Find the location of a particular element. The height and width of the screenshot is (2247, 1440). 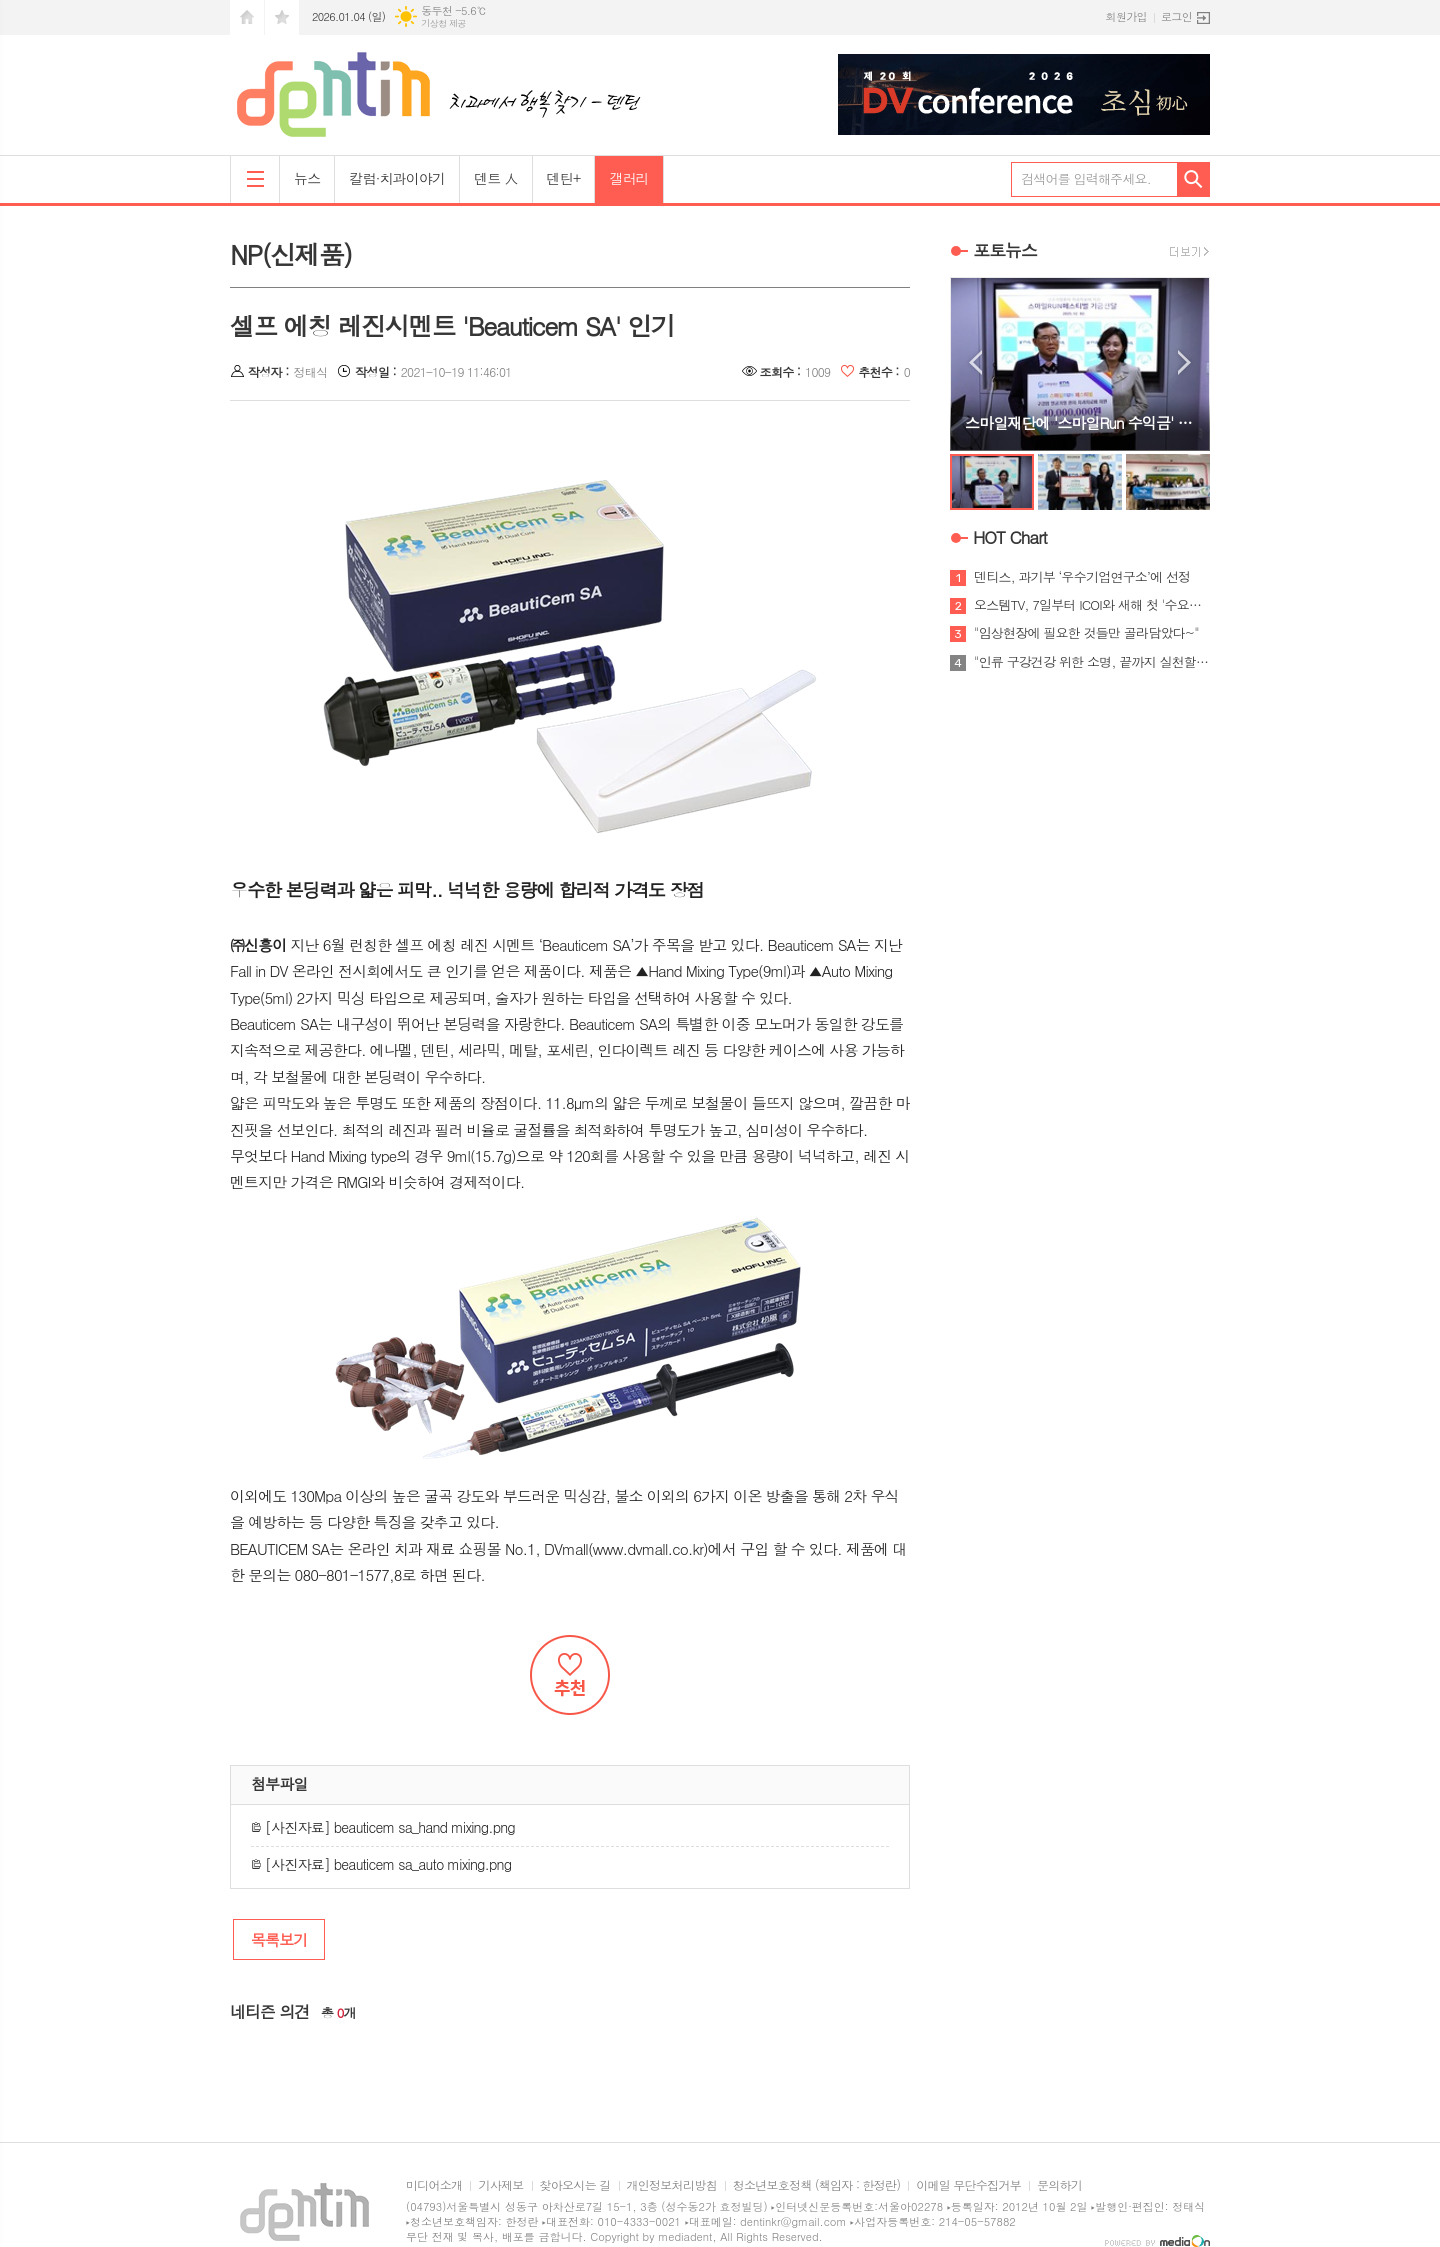

이메일 무단수집거부 is located at coordinates (968, 2185).